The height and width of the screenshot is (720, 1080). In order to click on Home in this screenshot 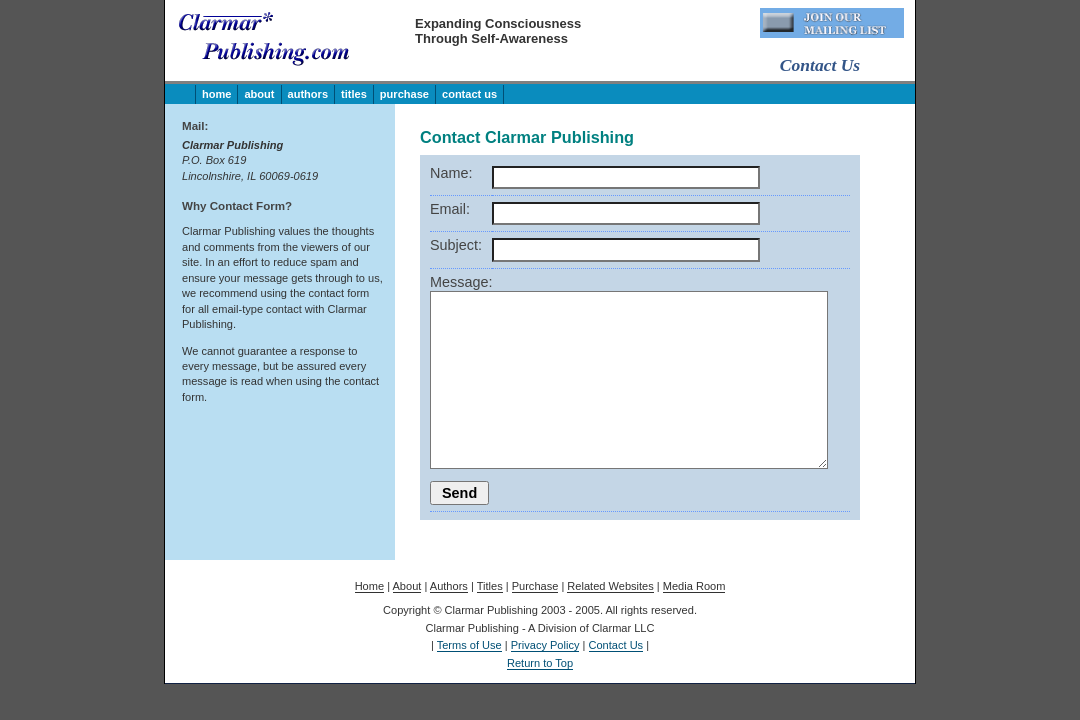, I will do `click(216, 94)`.